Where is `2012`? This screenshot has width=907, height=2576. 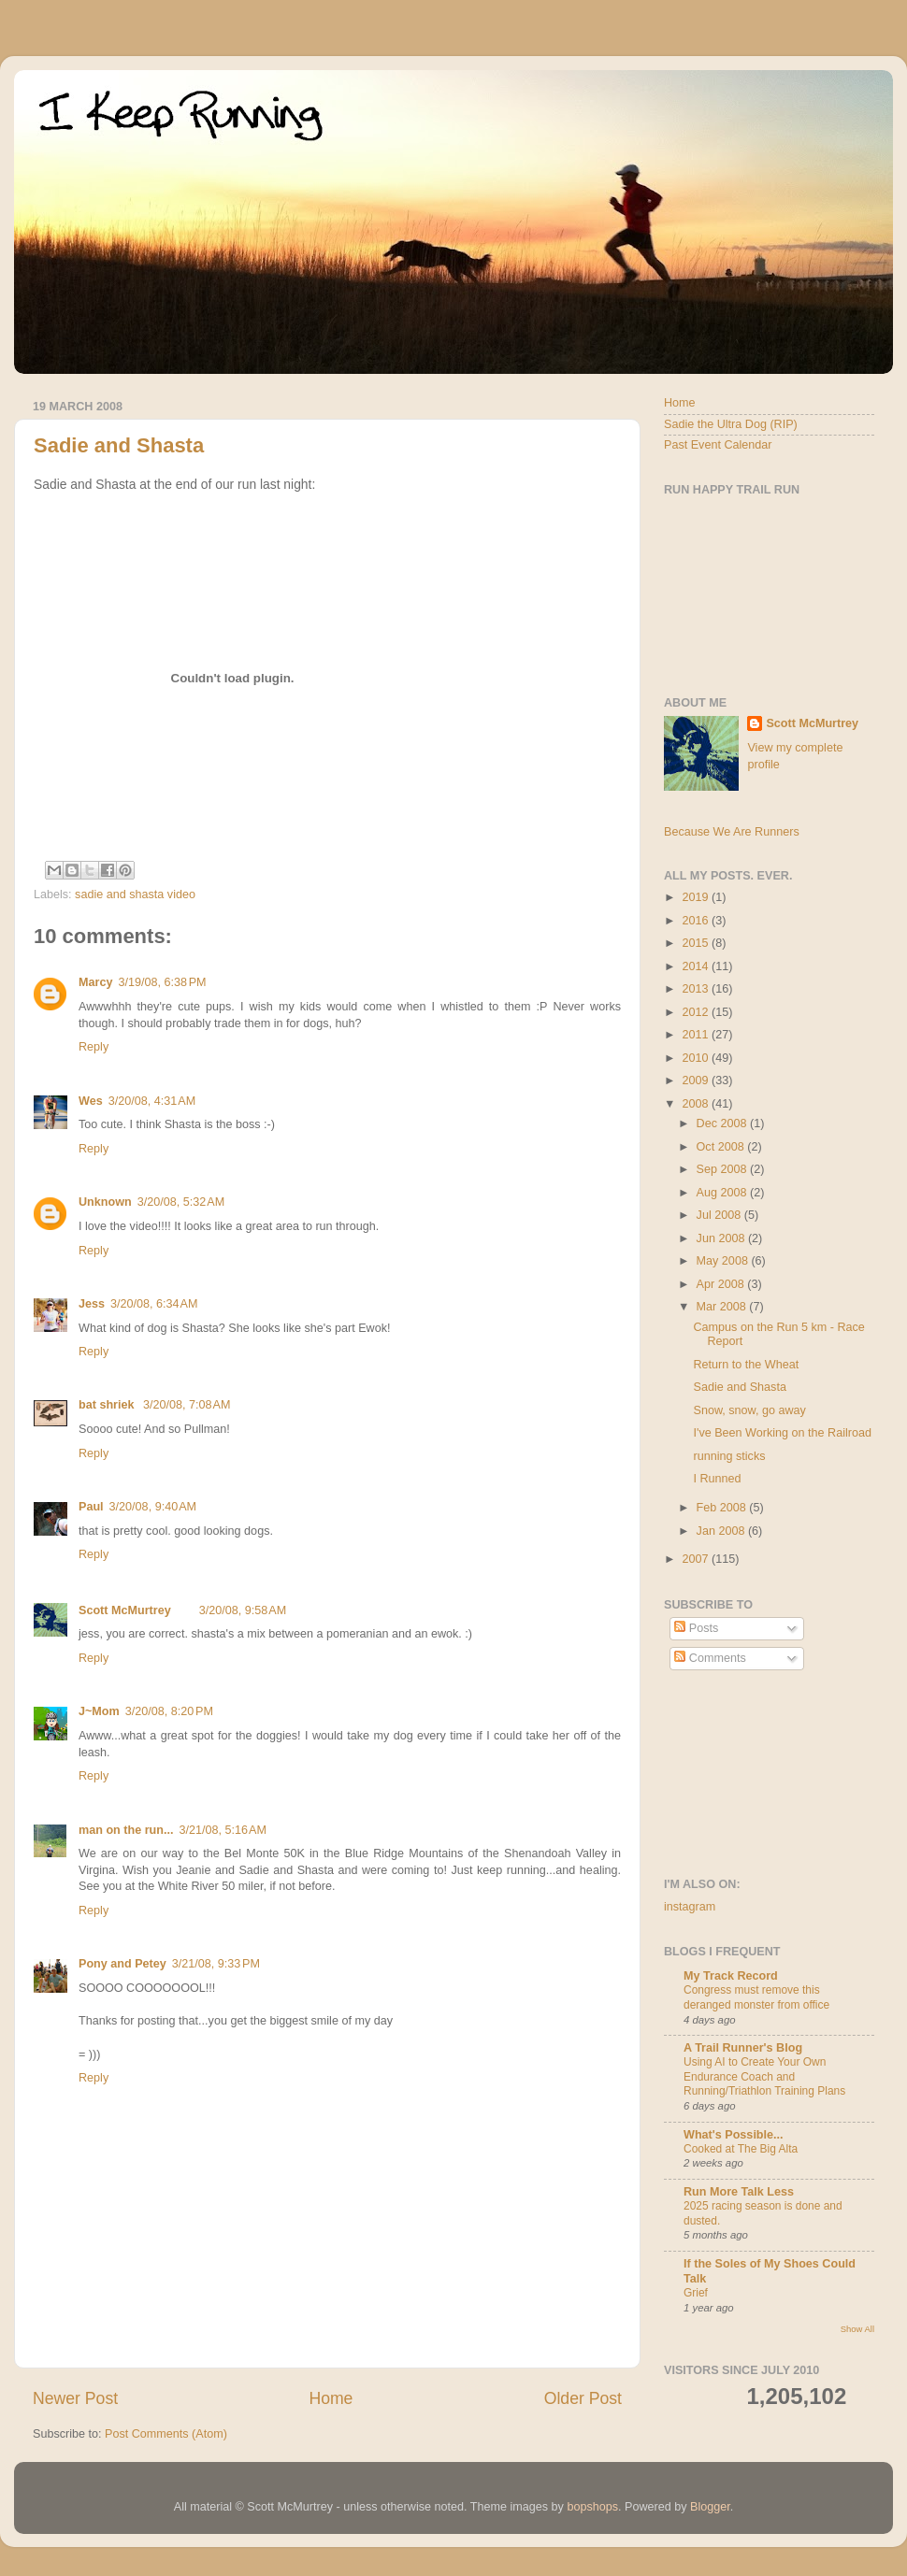 2012 is located at coordinates (697, 1012).